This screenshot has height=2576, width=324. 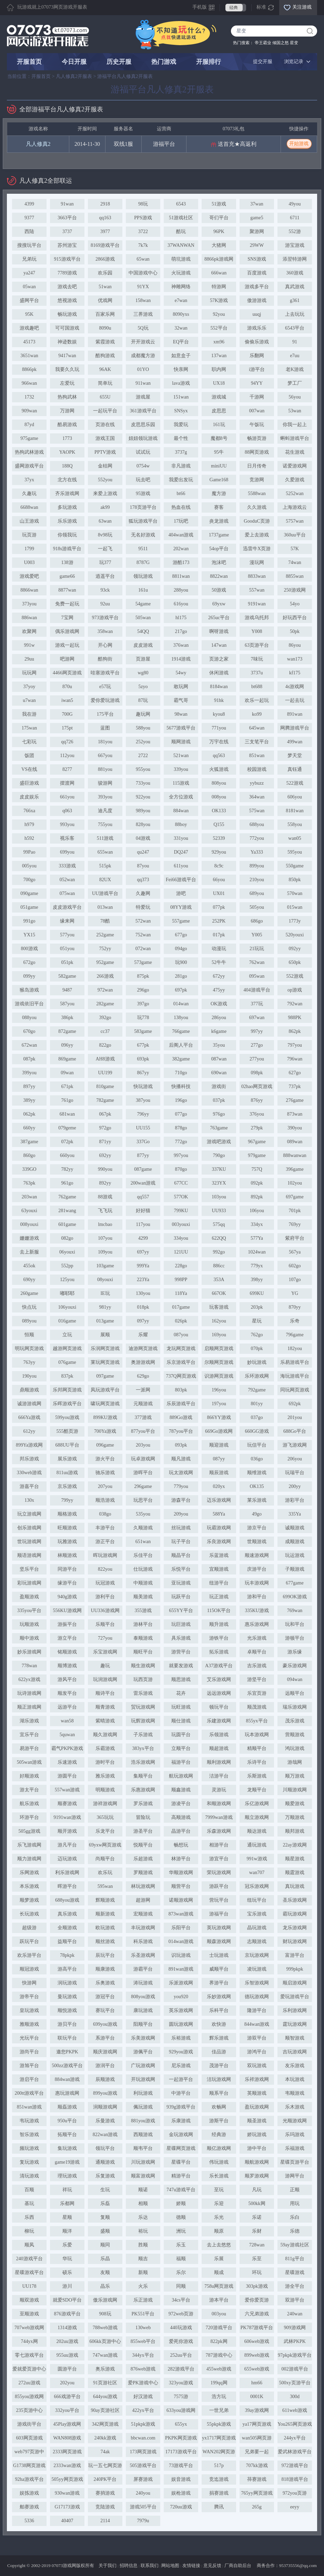 What do you see at coordinates (181, 1417) in the screenshot?
I see `889Go游戏` at bounding box center [181, 1417].